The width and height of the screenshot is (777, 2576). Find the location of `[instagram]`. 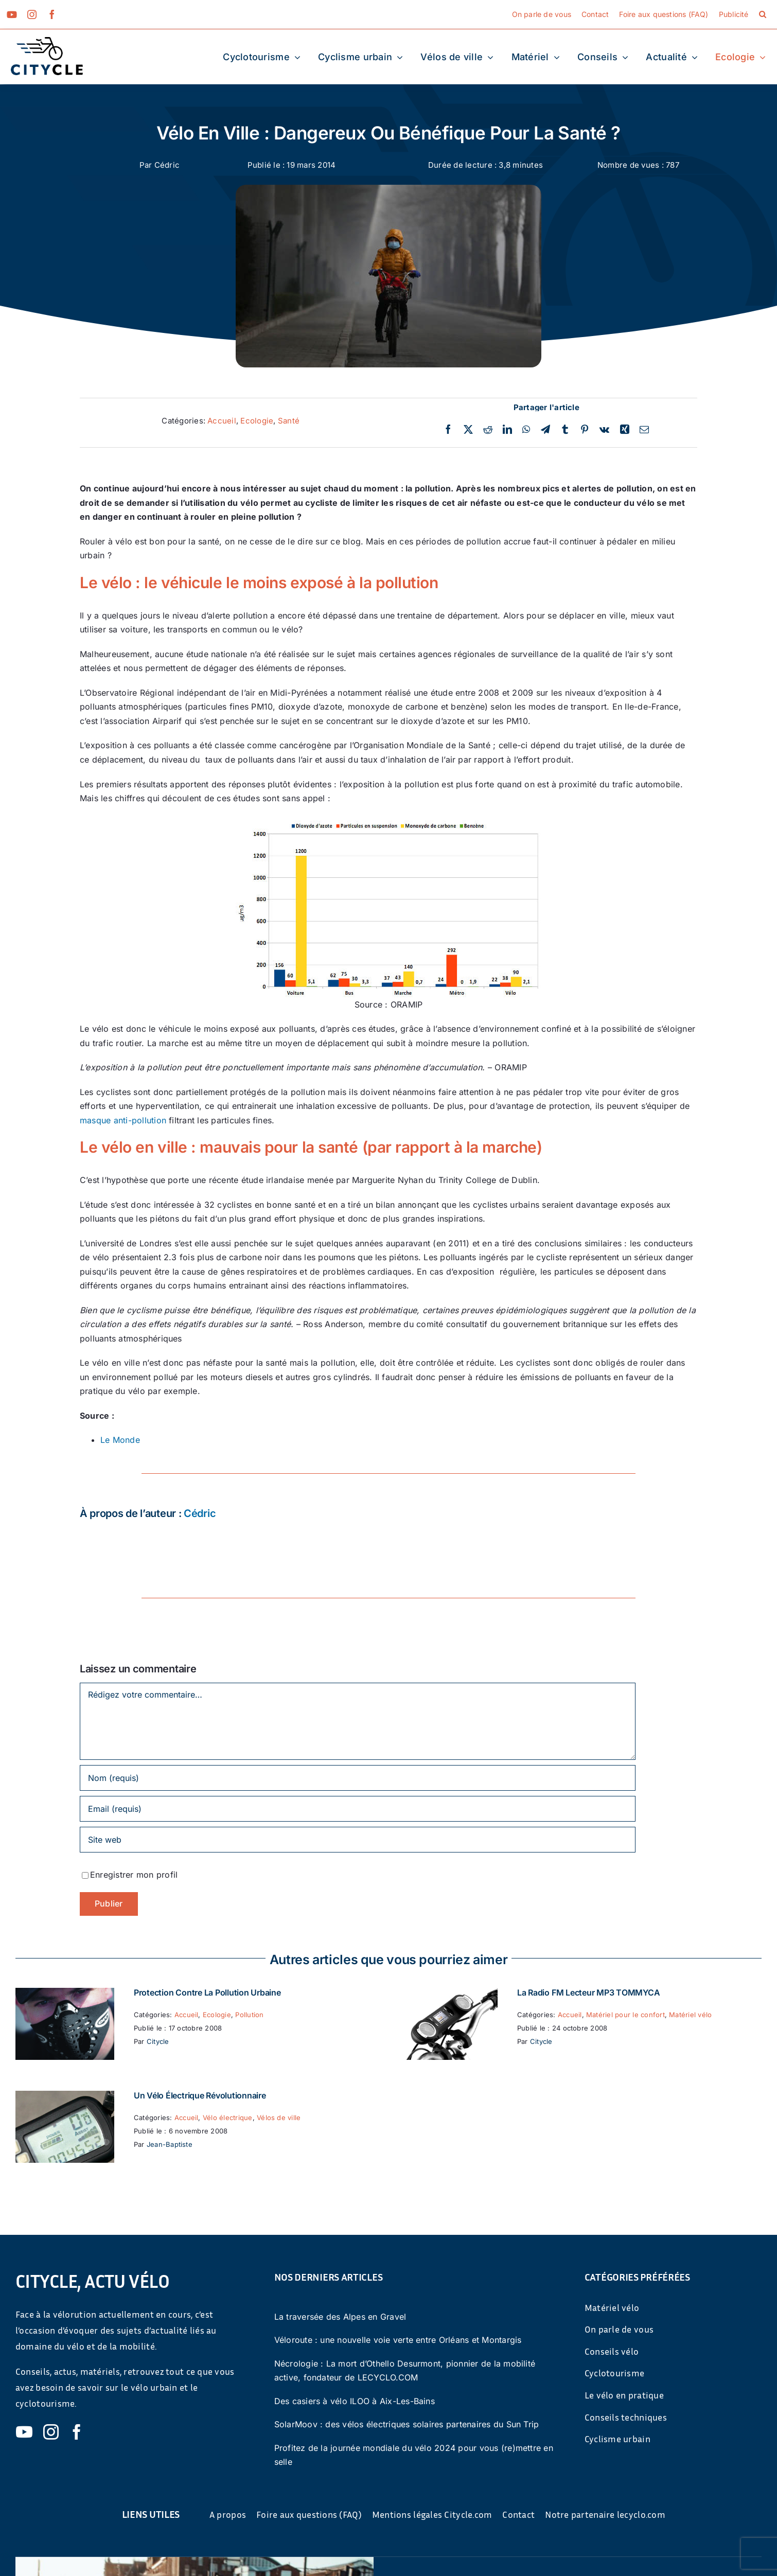

[instagram] is located at coordinates (32, 14).